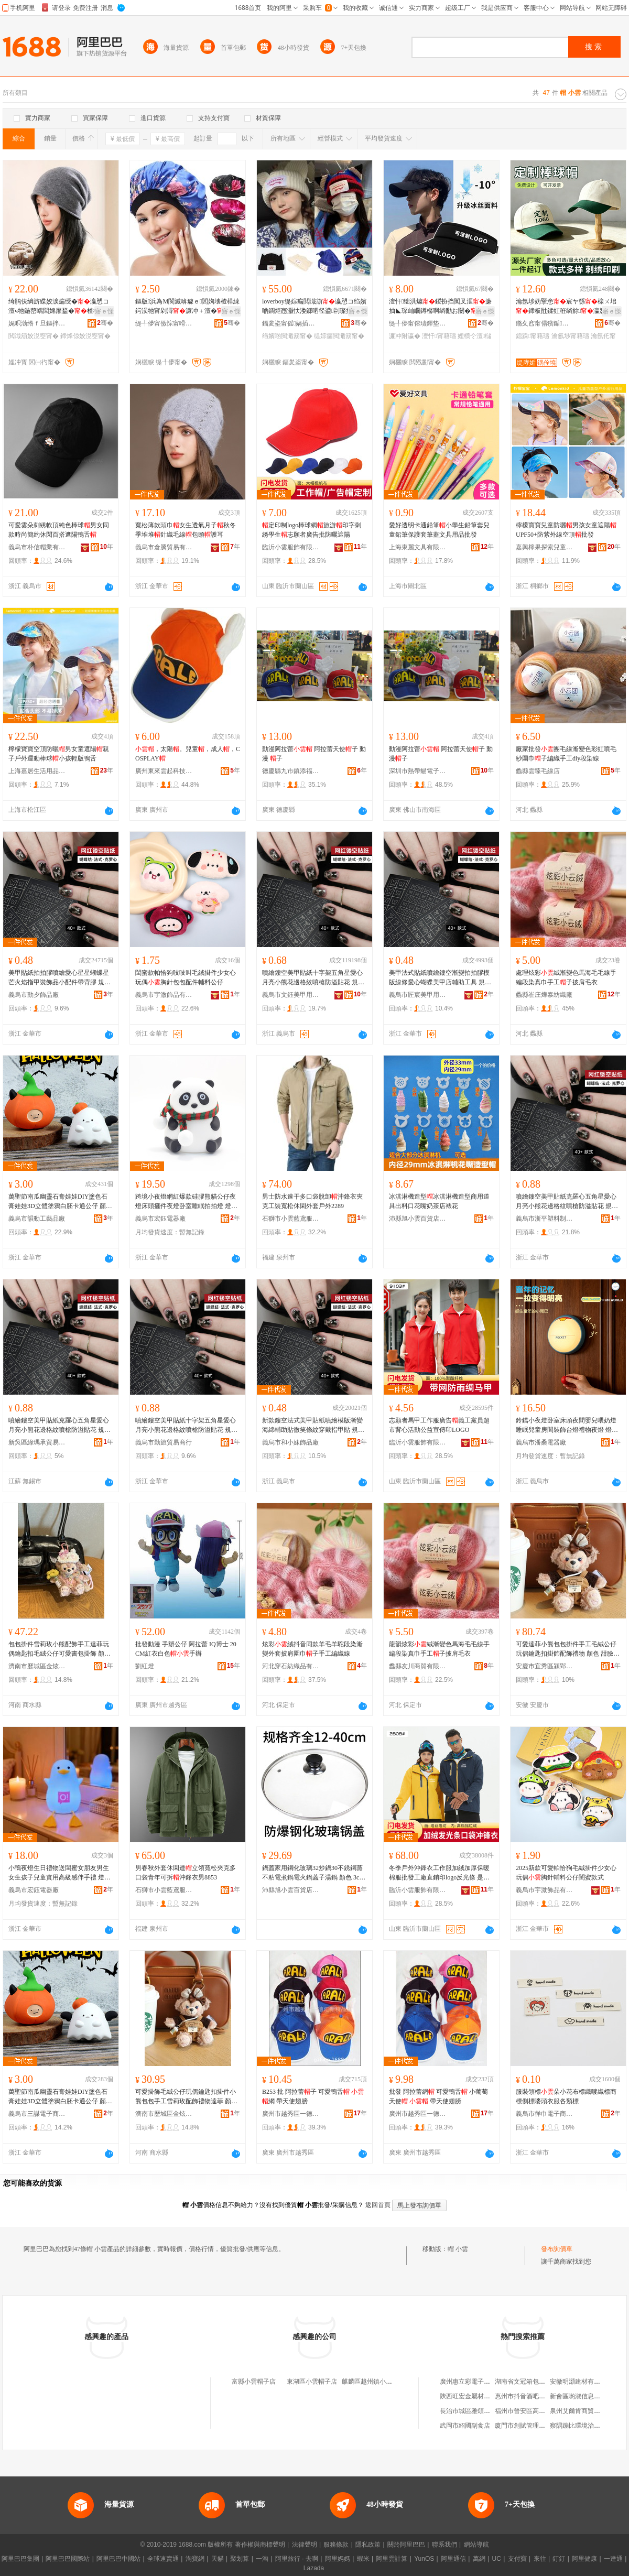 This screenshot has width=629, height=2576. What do you see at coordinates (418, 1666) in the screenshot?
I see `蠡縣友川商貿有限公司` at bounding box center [418, 1666].